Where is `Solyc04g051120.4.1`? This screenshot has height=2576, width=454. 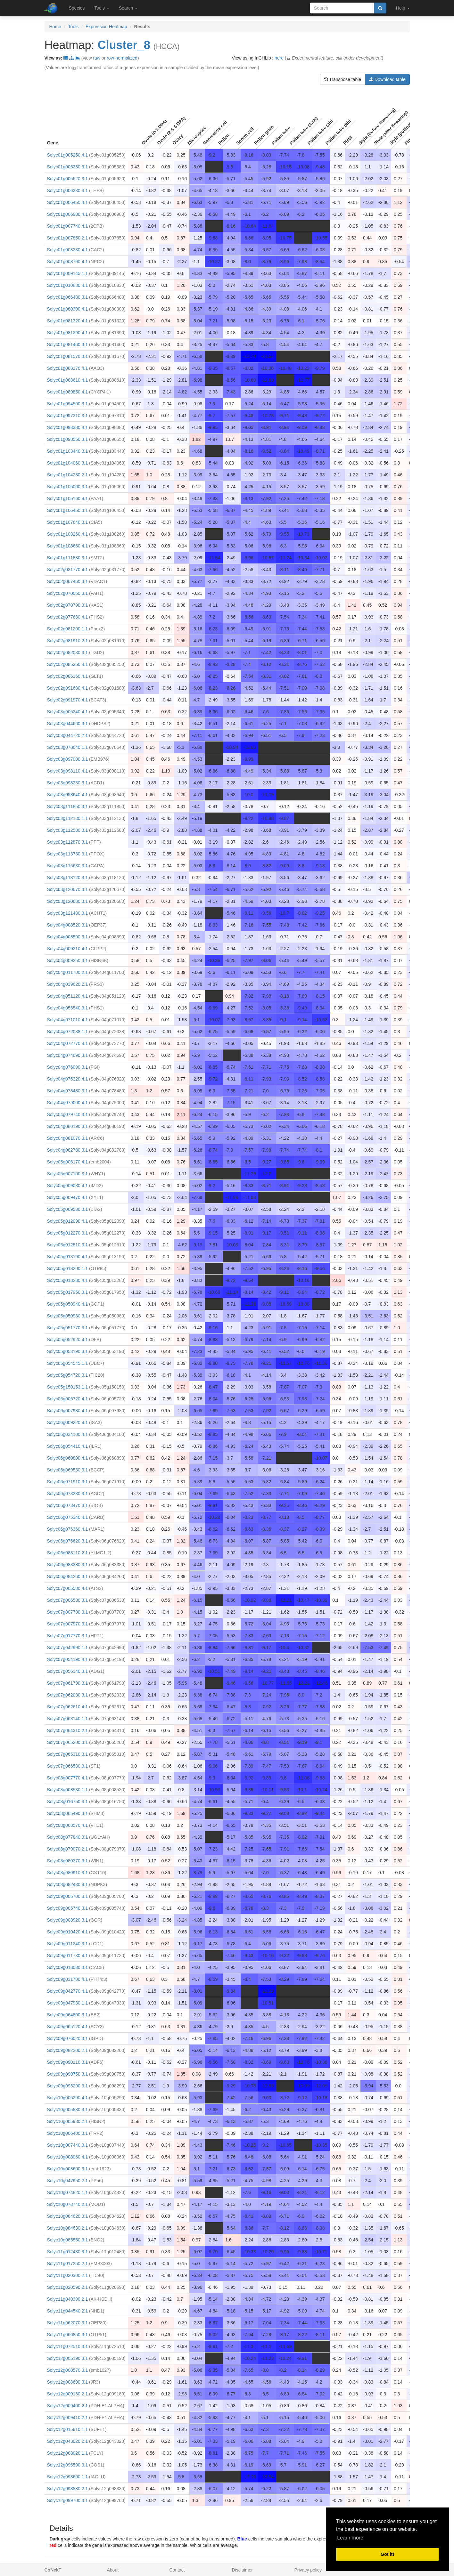 Solyc04g051120.4.1 is located at coordinates (67, 996).